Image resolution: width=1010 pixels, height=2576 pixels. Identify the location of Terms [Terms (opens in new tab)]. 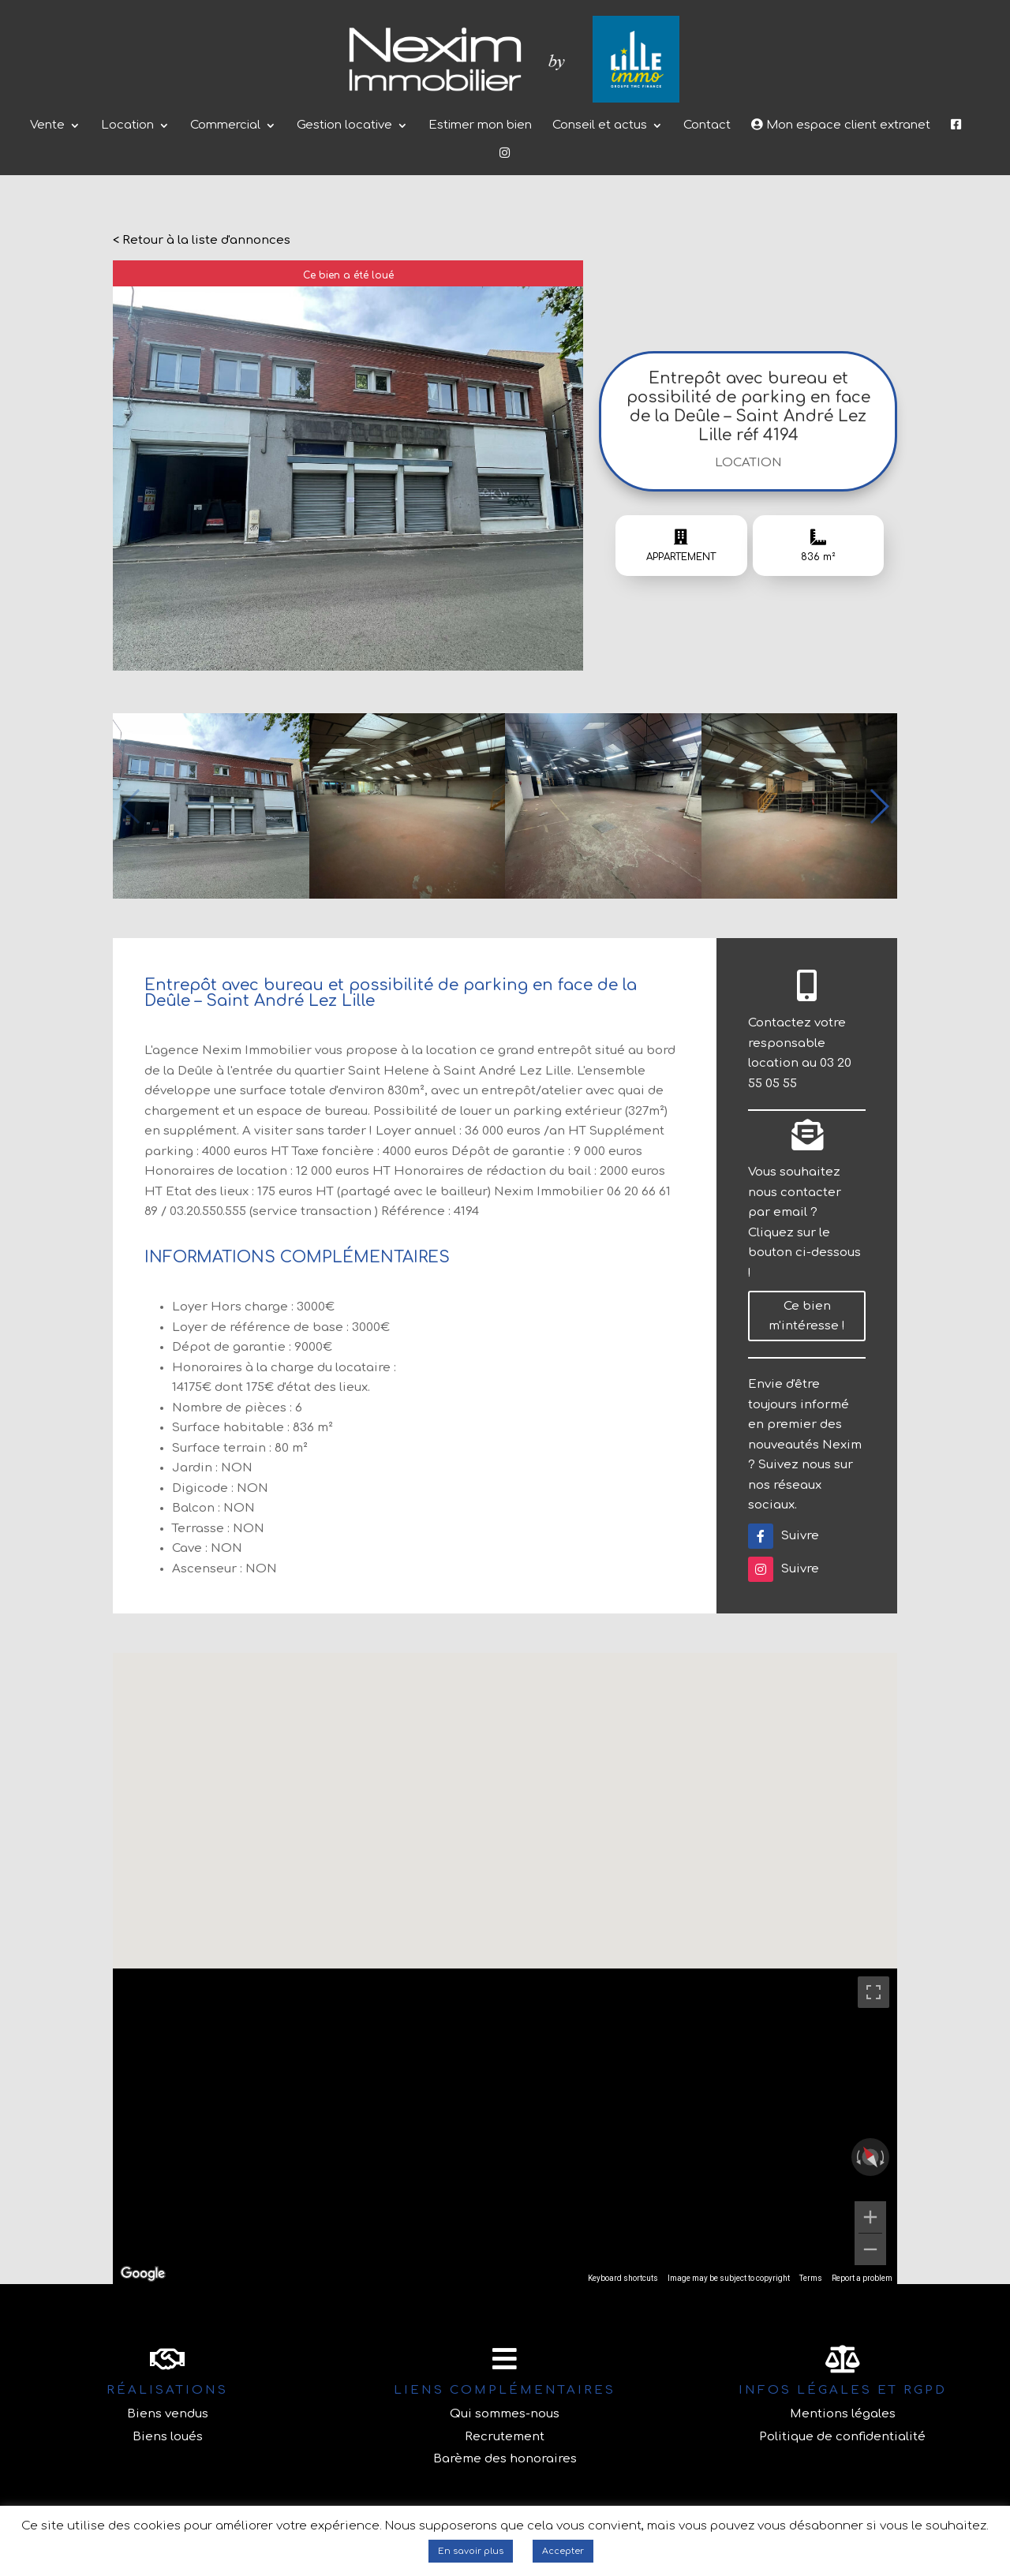
(810, 2278).